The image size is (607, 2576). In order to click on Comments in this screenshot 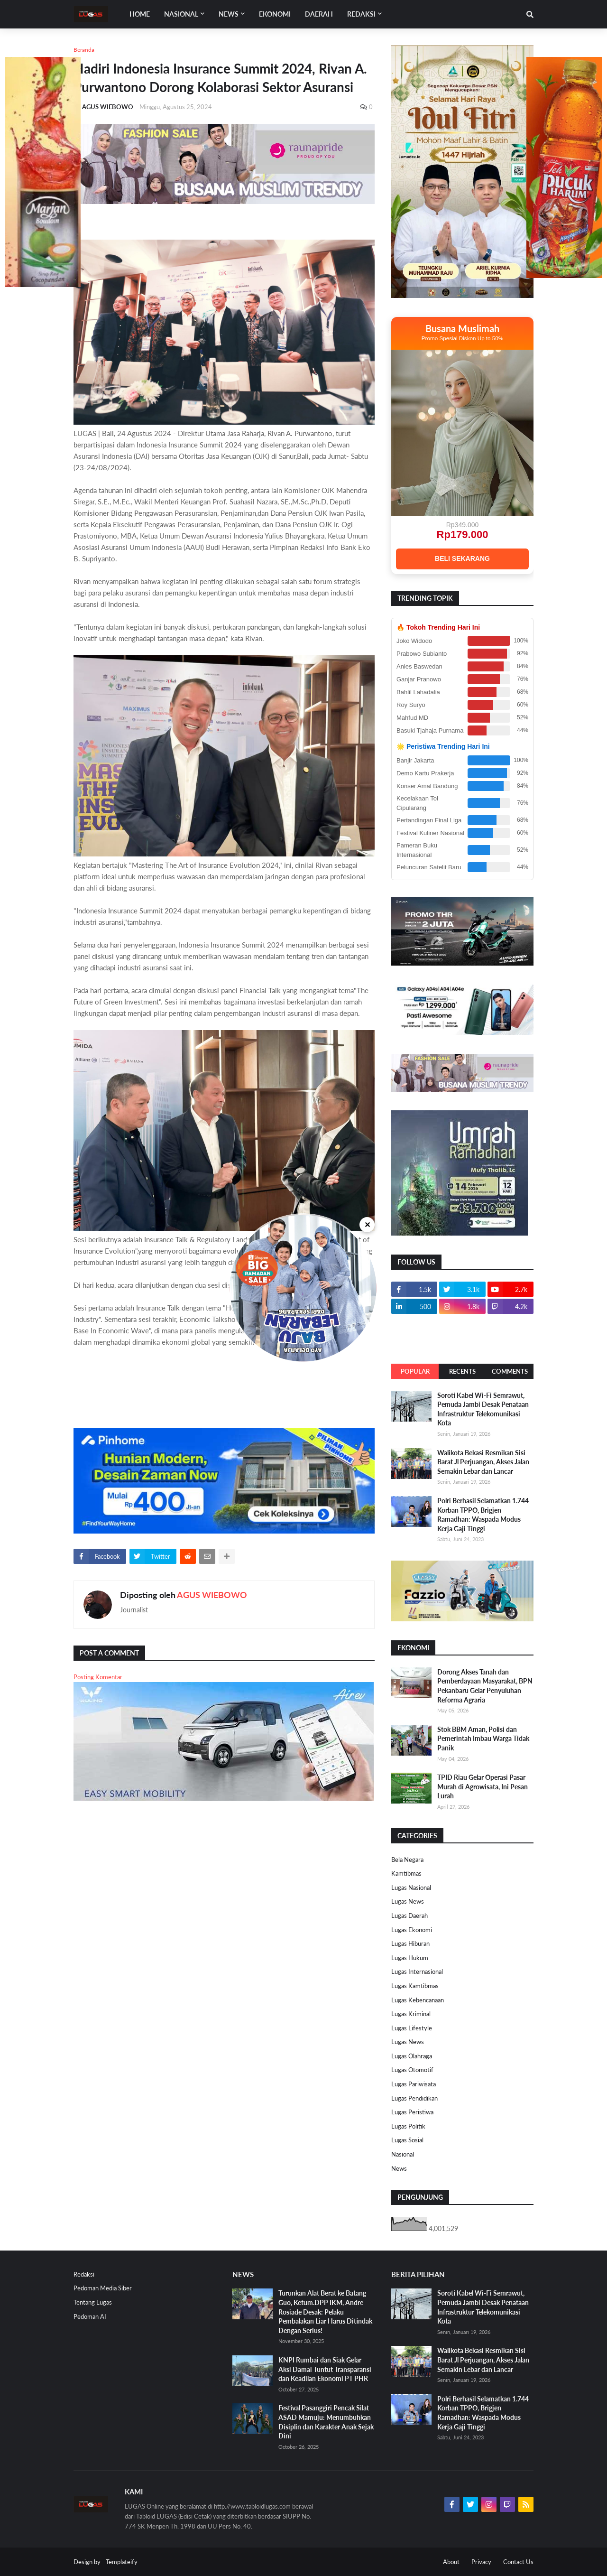, I will do `click(510, 1371)`.